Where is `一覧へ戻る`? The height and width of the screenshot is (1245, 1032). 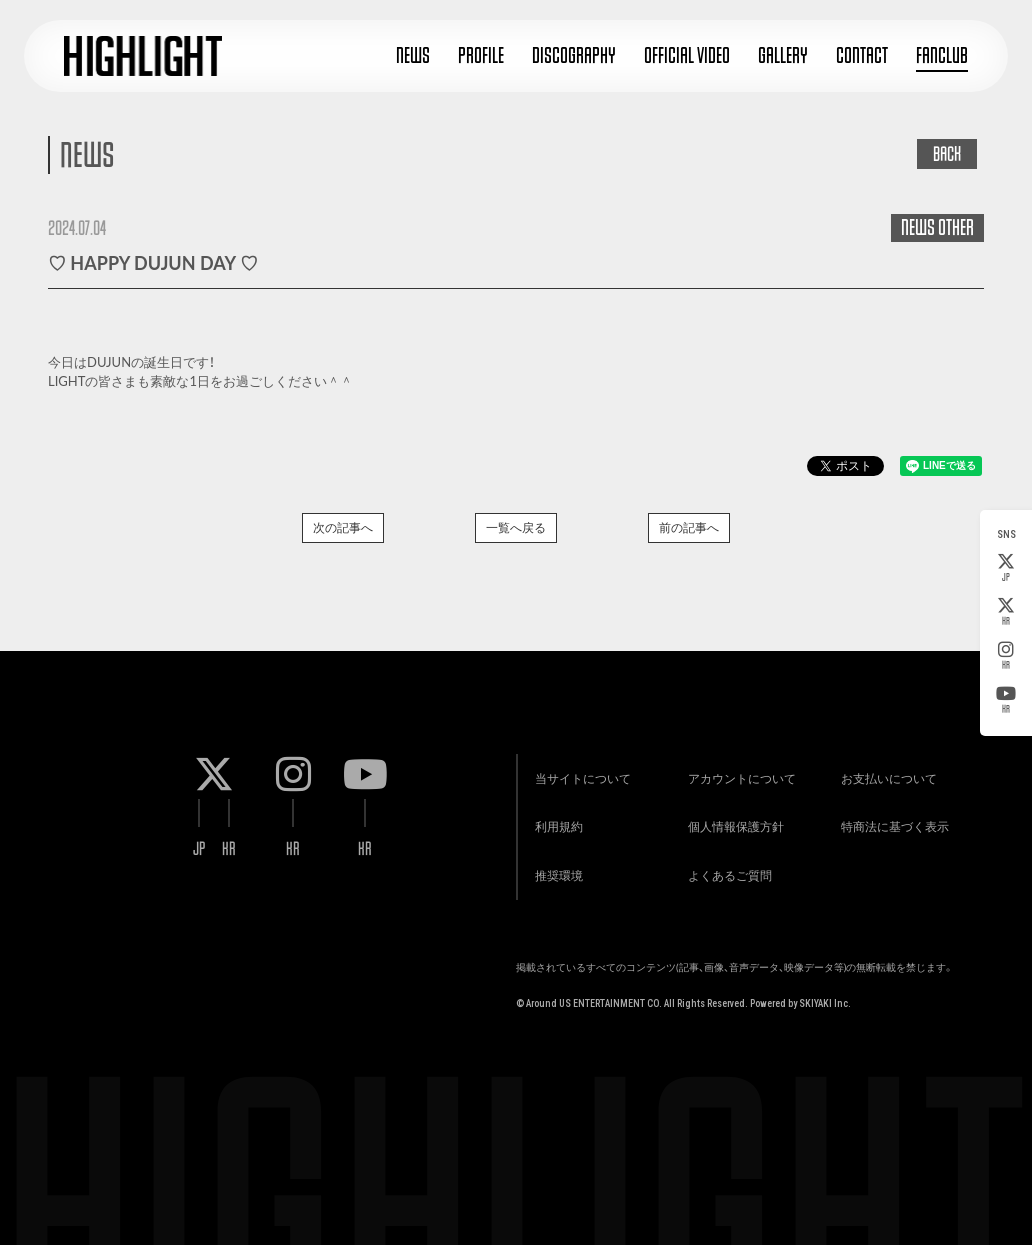 一覧へ戻る is located at coordinates (516, 527).